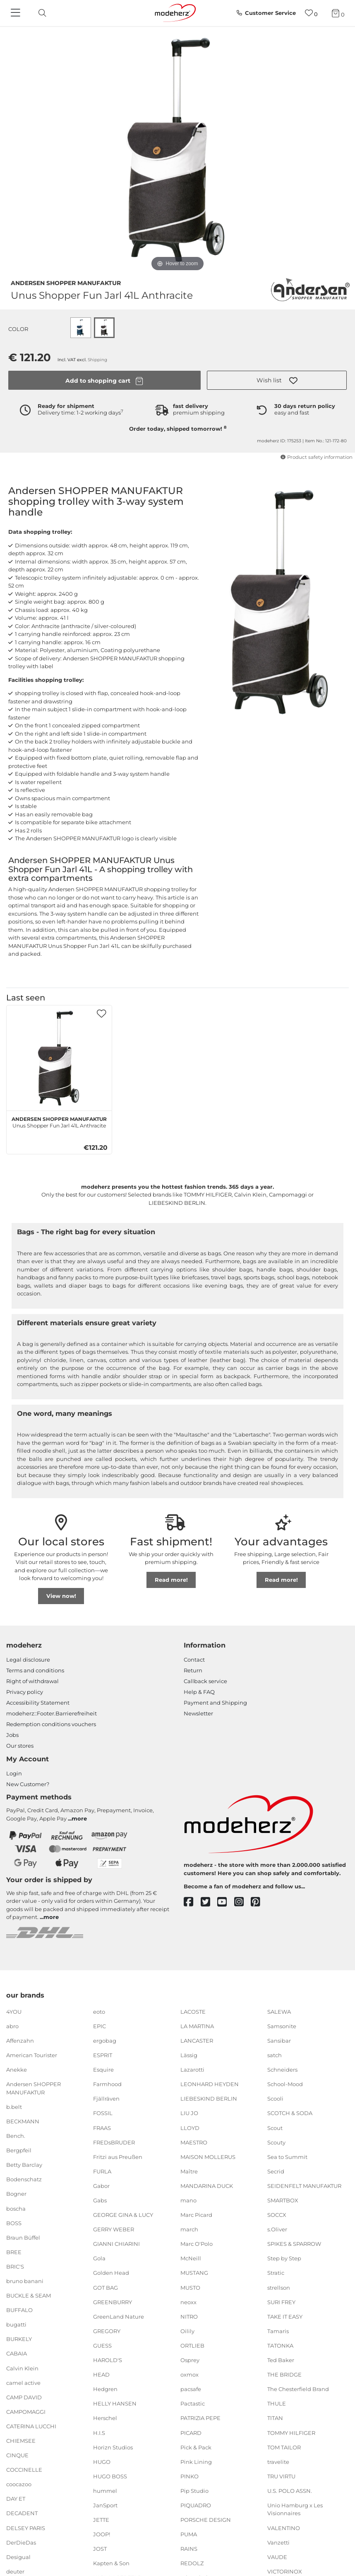 The image size is (355, 2576). Describe the element at coordinates (114, 2142) in the screenshot. I see `FREDsBRUDER` at that location.